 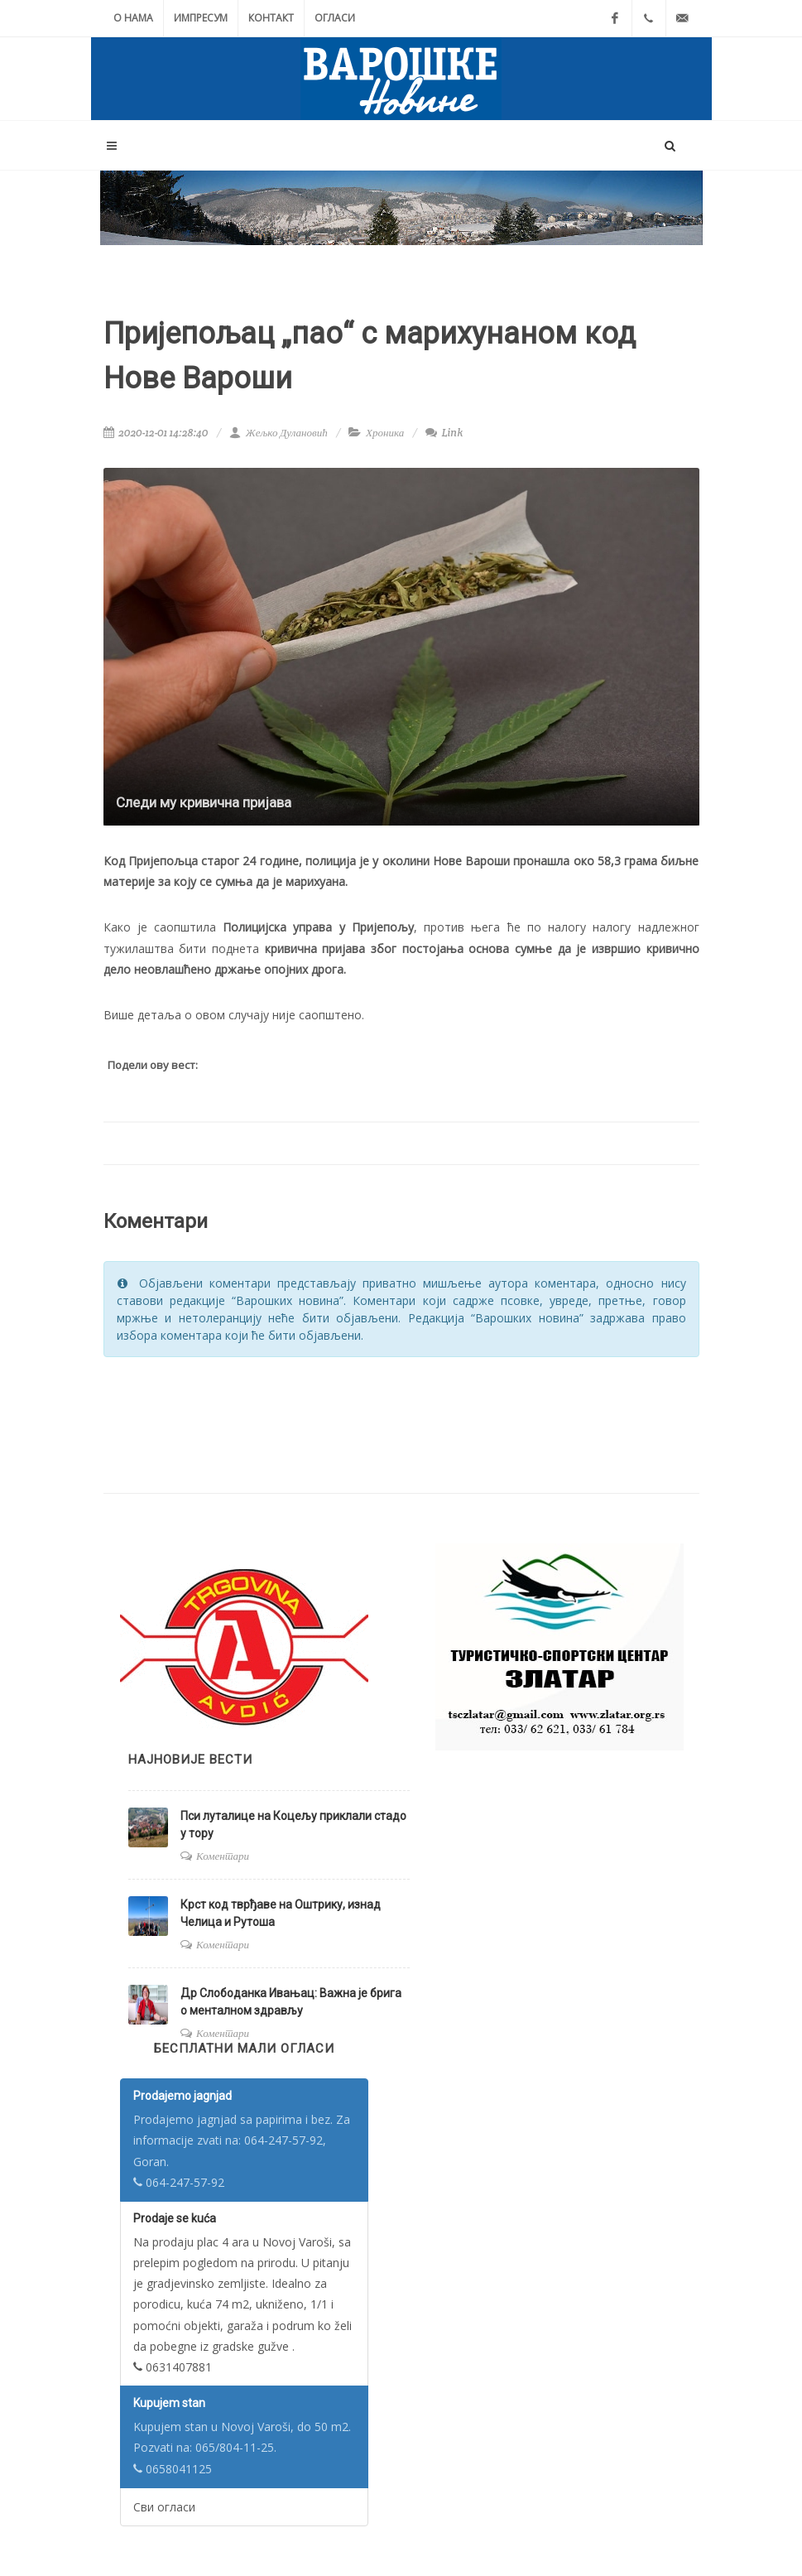 I want to click on Жељко Дулановић, so click(x=278, y=433).